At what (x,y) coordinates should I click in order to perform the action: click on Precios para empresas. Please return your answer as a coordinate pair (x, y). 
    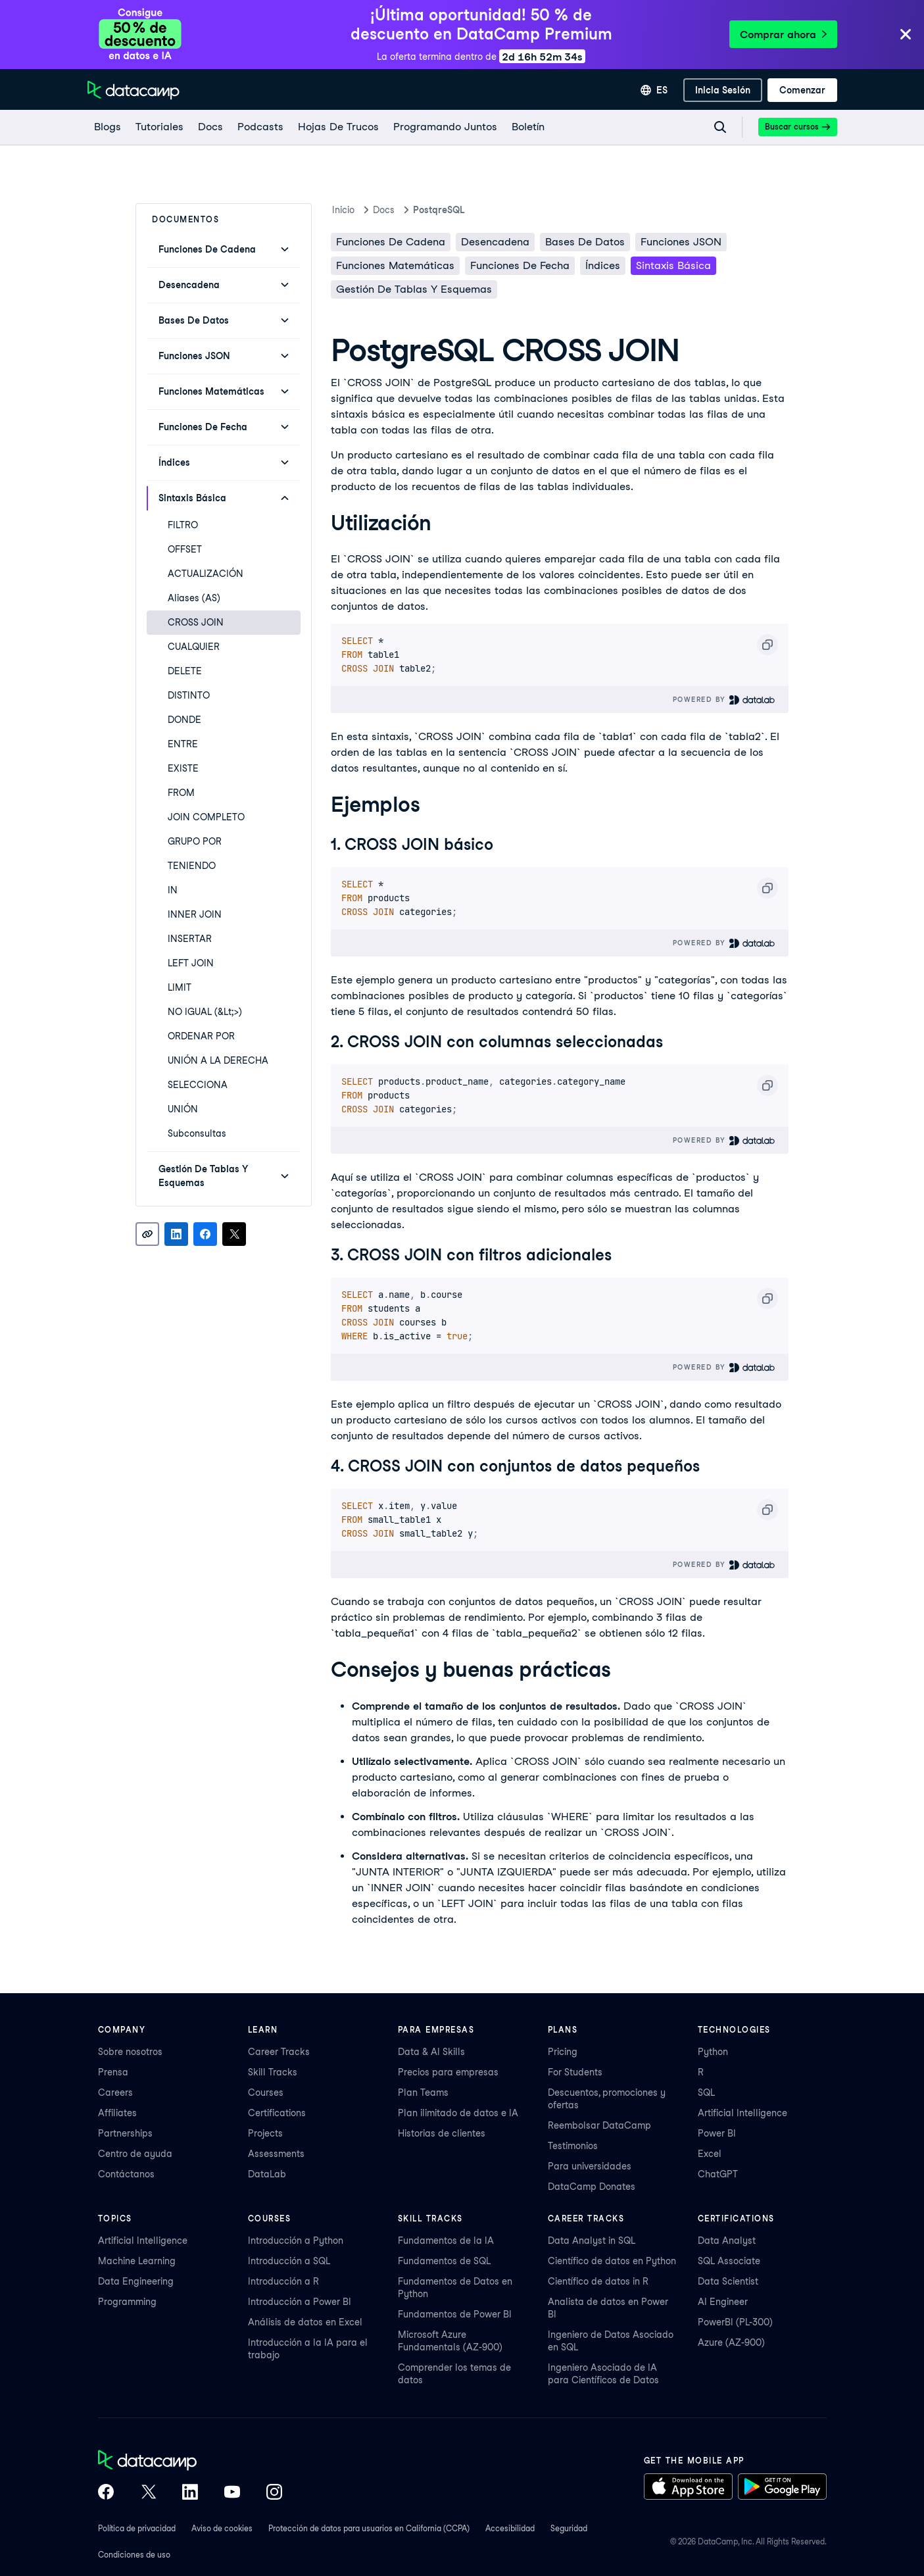
    Looking at the image, I should click on (448, 2072).